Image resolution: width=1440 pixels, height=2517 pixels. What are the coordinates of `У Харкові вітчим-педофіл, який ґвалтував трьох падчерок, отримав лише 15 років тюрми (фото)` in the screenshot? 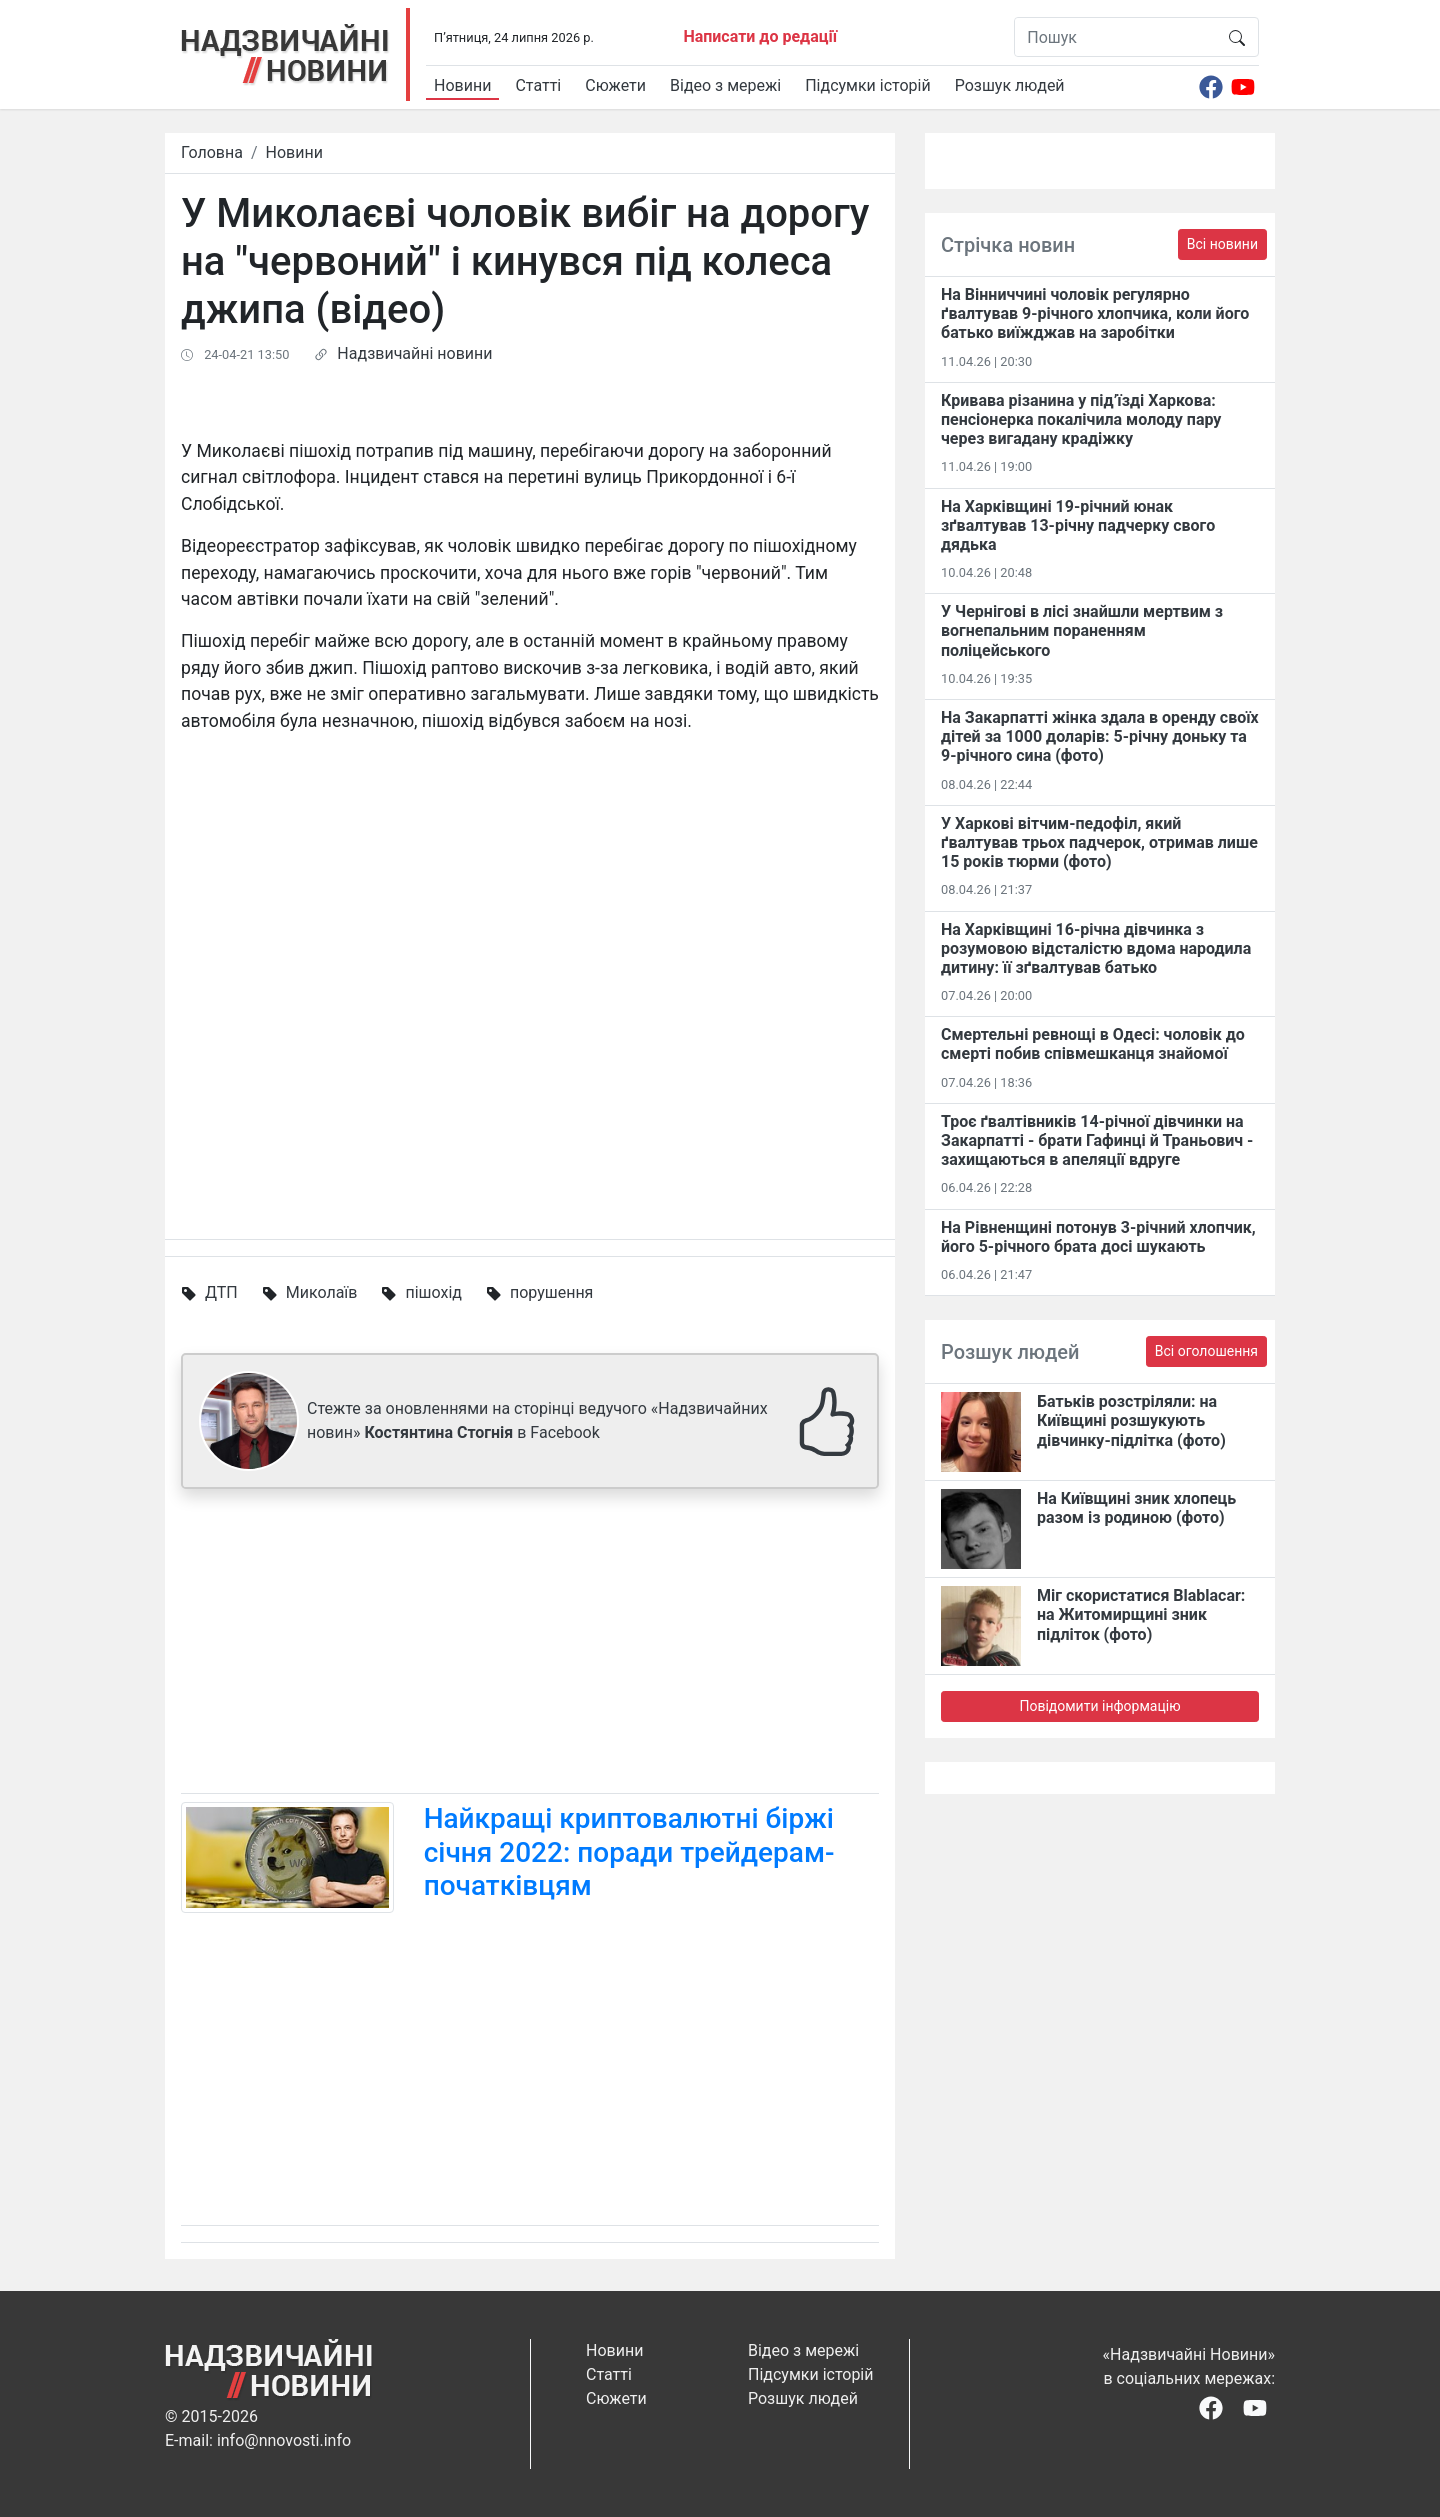 It's located at (1099, 842).